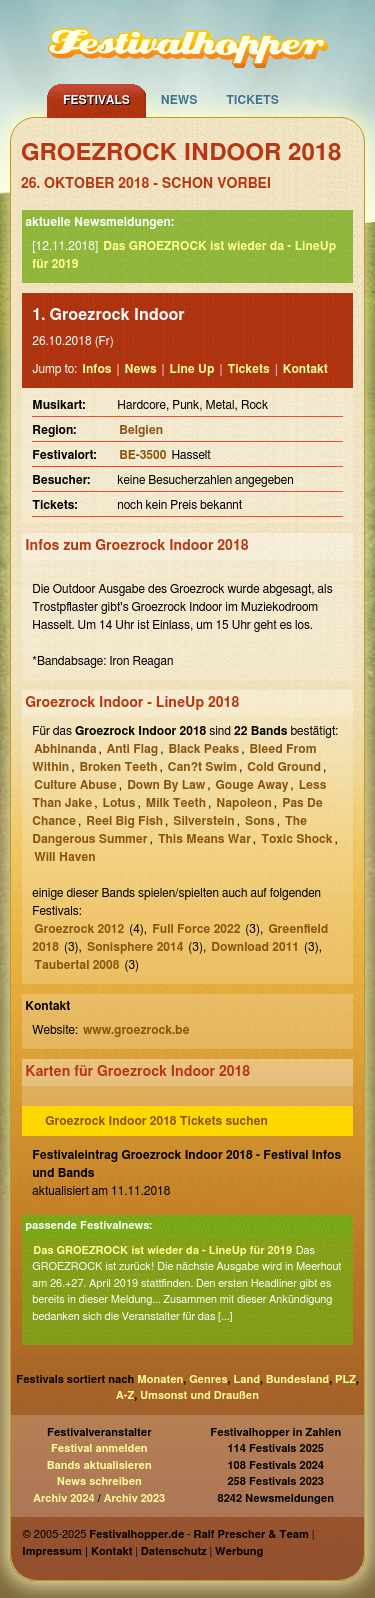 The height and width of the screenshot is (1598, 375). I want to click on News, so click(179, 100).